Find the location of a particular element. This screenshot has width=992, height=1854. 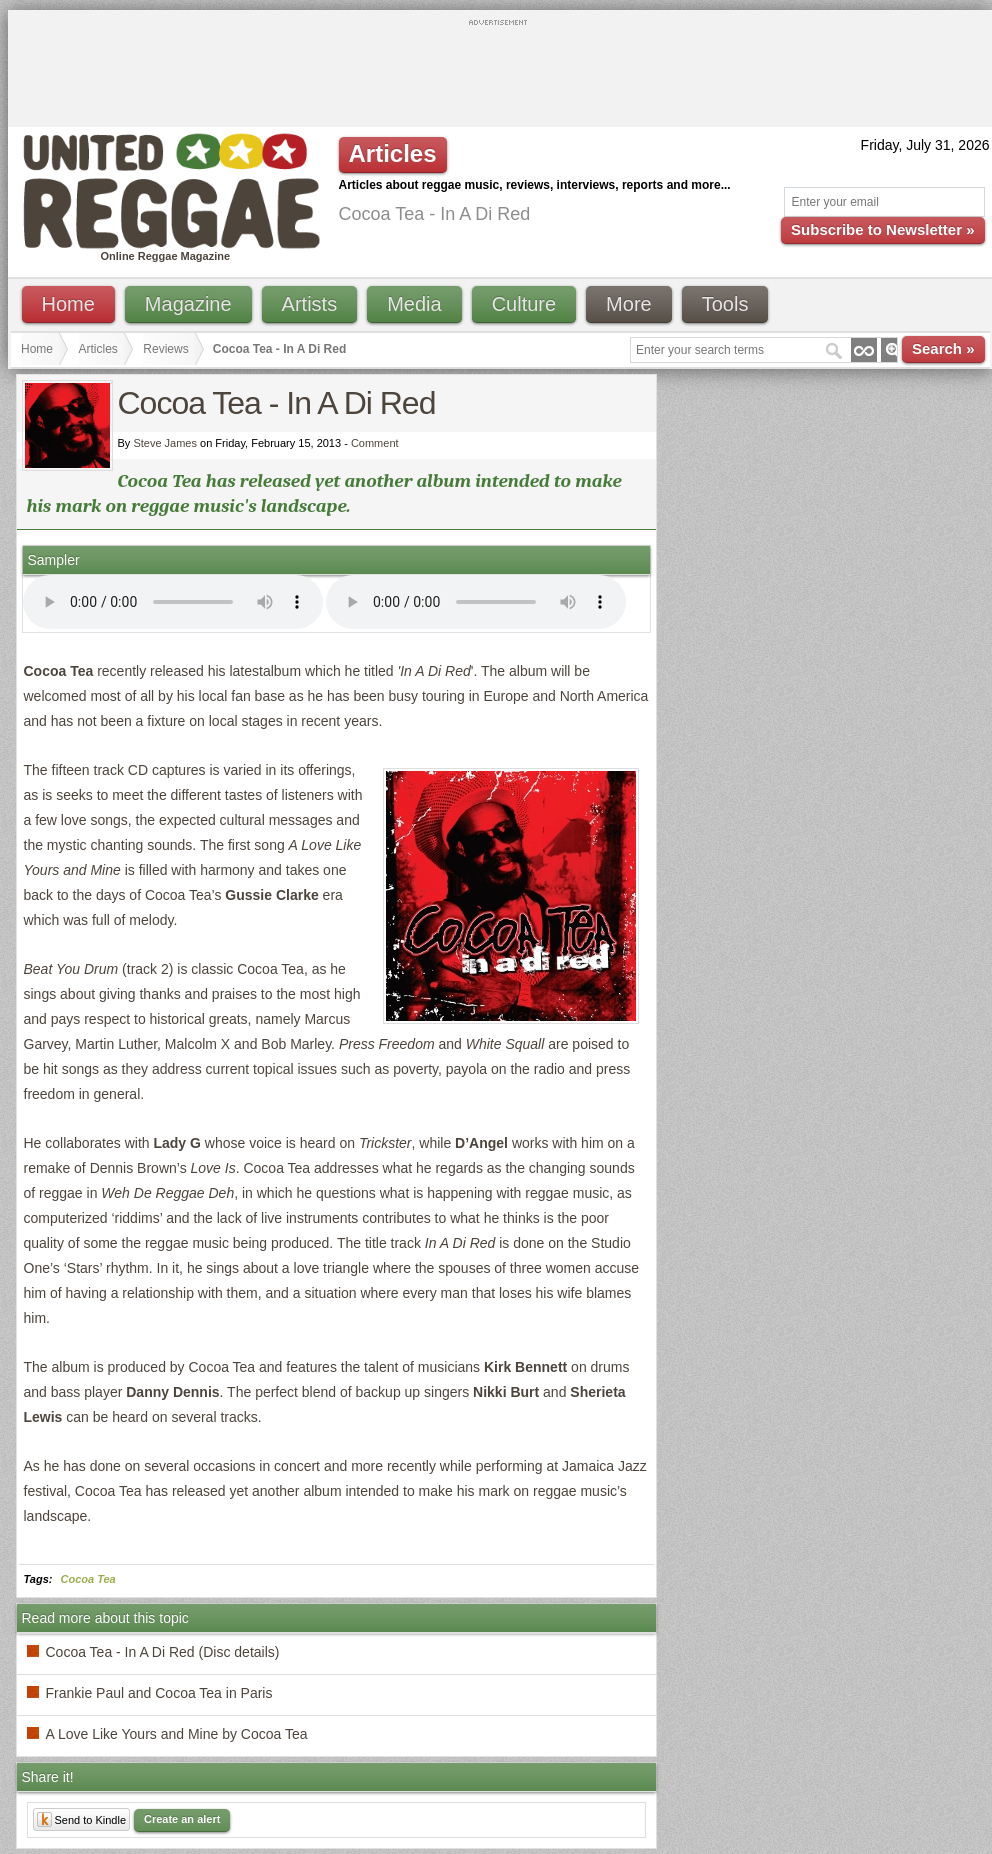

Artists is located at coordinates (310, 304).